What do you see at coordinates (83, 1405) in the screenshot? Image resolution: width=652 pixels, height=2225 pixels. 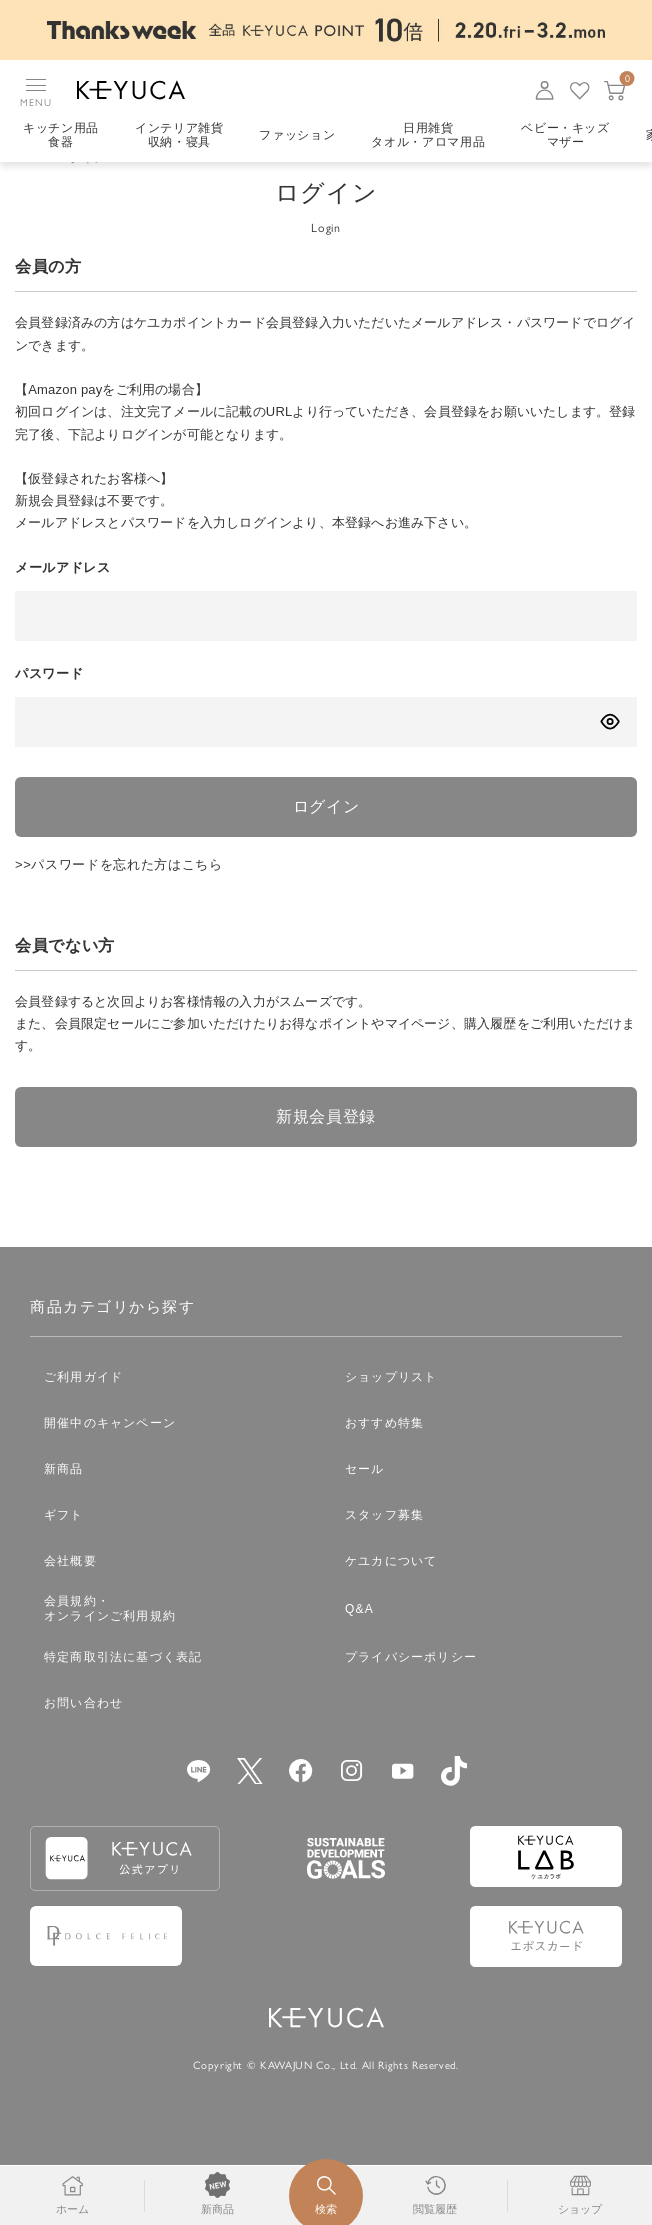 I see `ご利用ガイド` at bounding box center [83, 1405].